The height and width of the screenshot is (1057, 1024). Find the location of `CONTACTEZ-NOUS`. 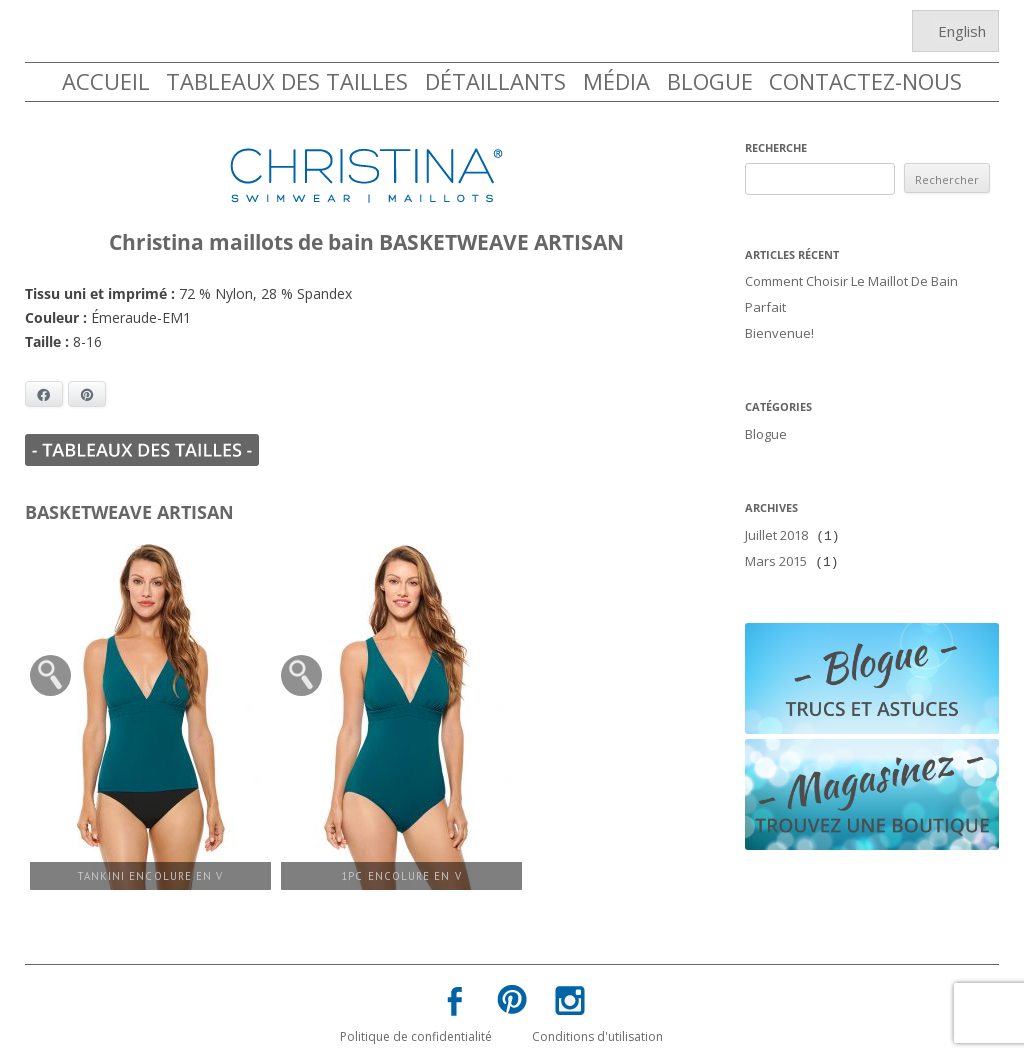

CONTACTEZ-NOUS is located at coordinates (865, 81).